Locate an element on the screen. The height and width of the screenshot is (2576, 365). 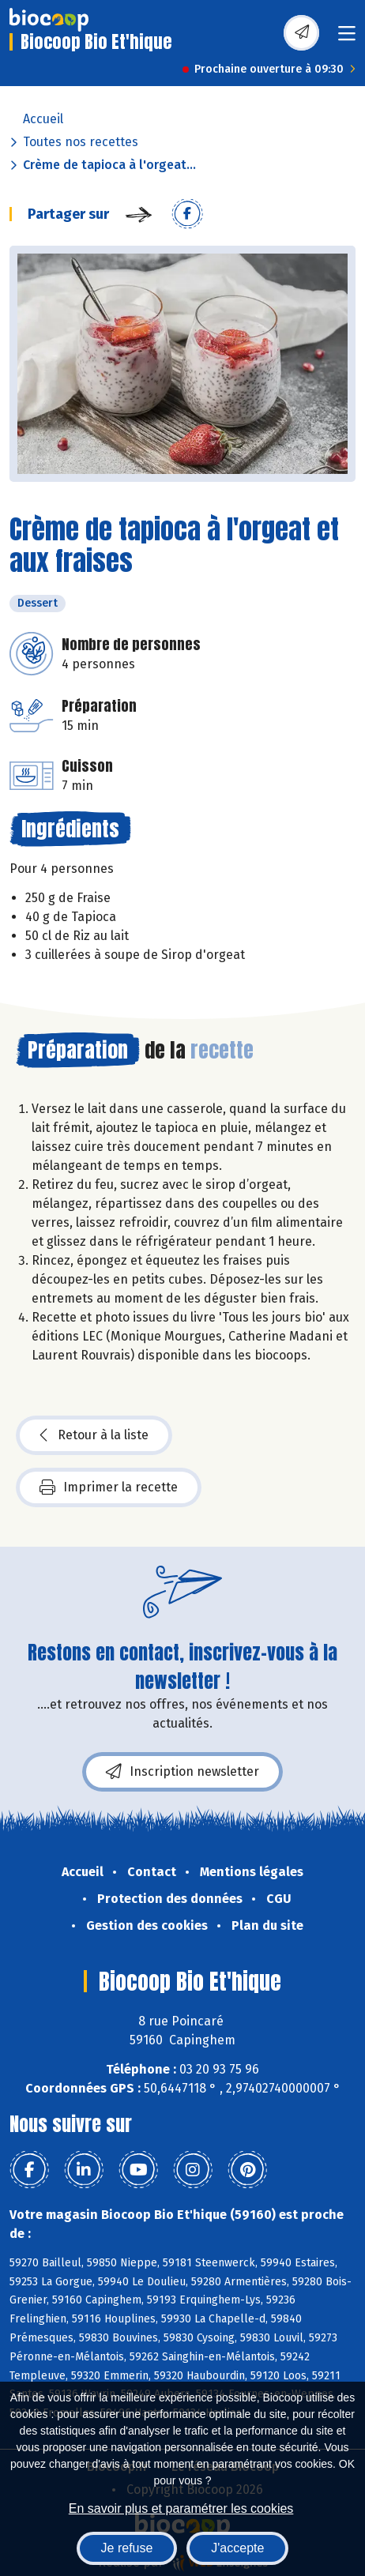
Inscription newsletter is located at coordinates (182, 1772).